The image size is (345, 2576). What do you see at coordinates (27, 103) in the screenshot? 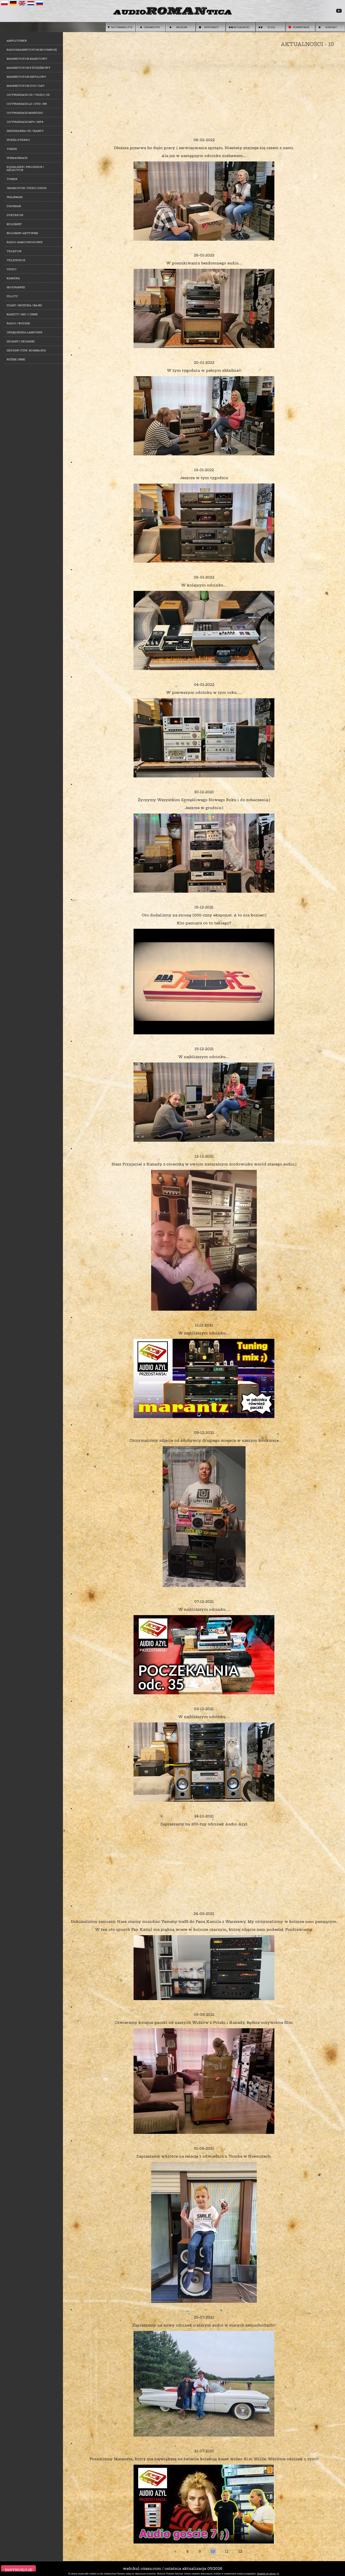
I see `Odtwarzacz LD / DVD / BR` at bounding box center [27, 103].